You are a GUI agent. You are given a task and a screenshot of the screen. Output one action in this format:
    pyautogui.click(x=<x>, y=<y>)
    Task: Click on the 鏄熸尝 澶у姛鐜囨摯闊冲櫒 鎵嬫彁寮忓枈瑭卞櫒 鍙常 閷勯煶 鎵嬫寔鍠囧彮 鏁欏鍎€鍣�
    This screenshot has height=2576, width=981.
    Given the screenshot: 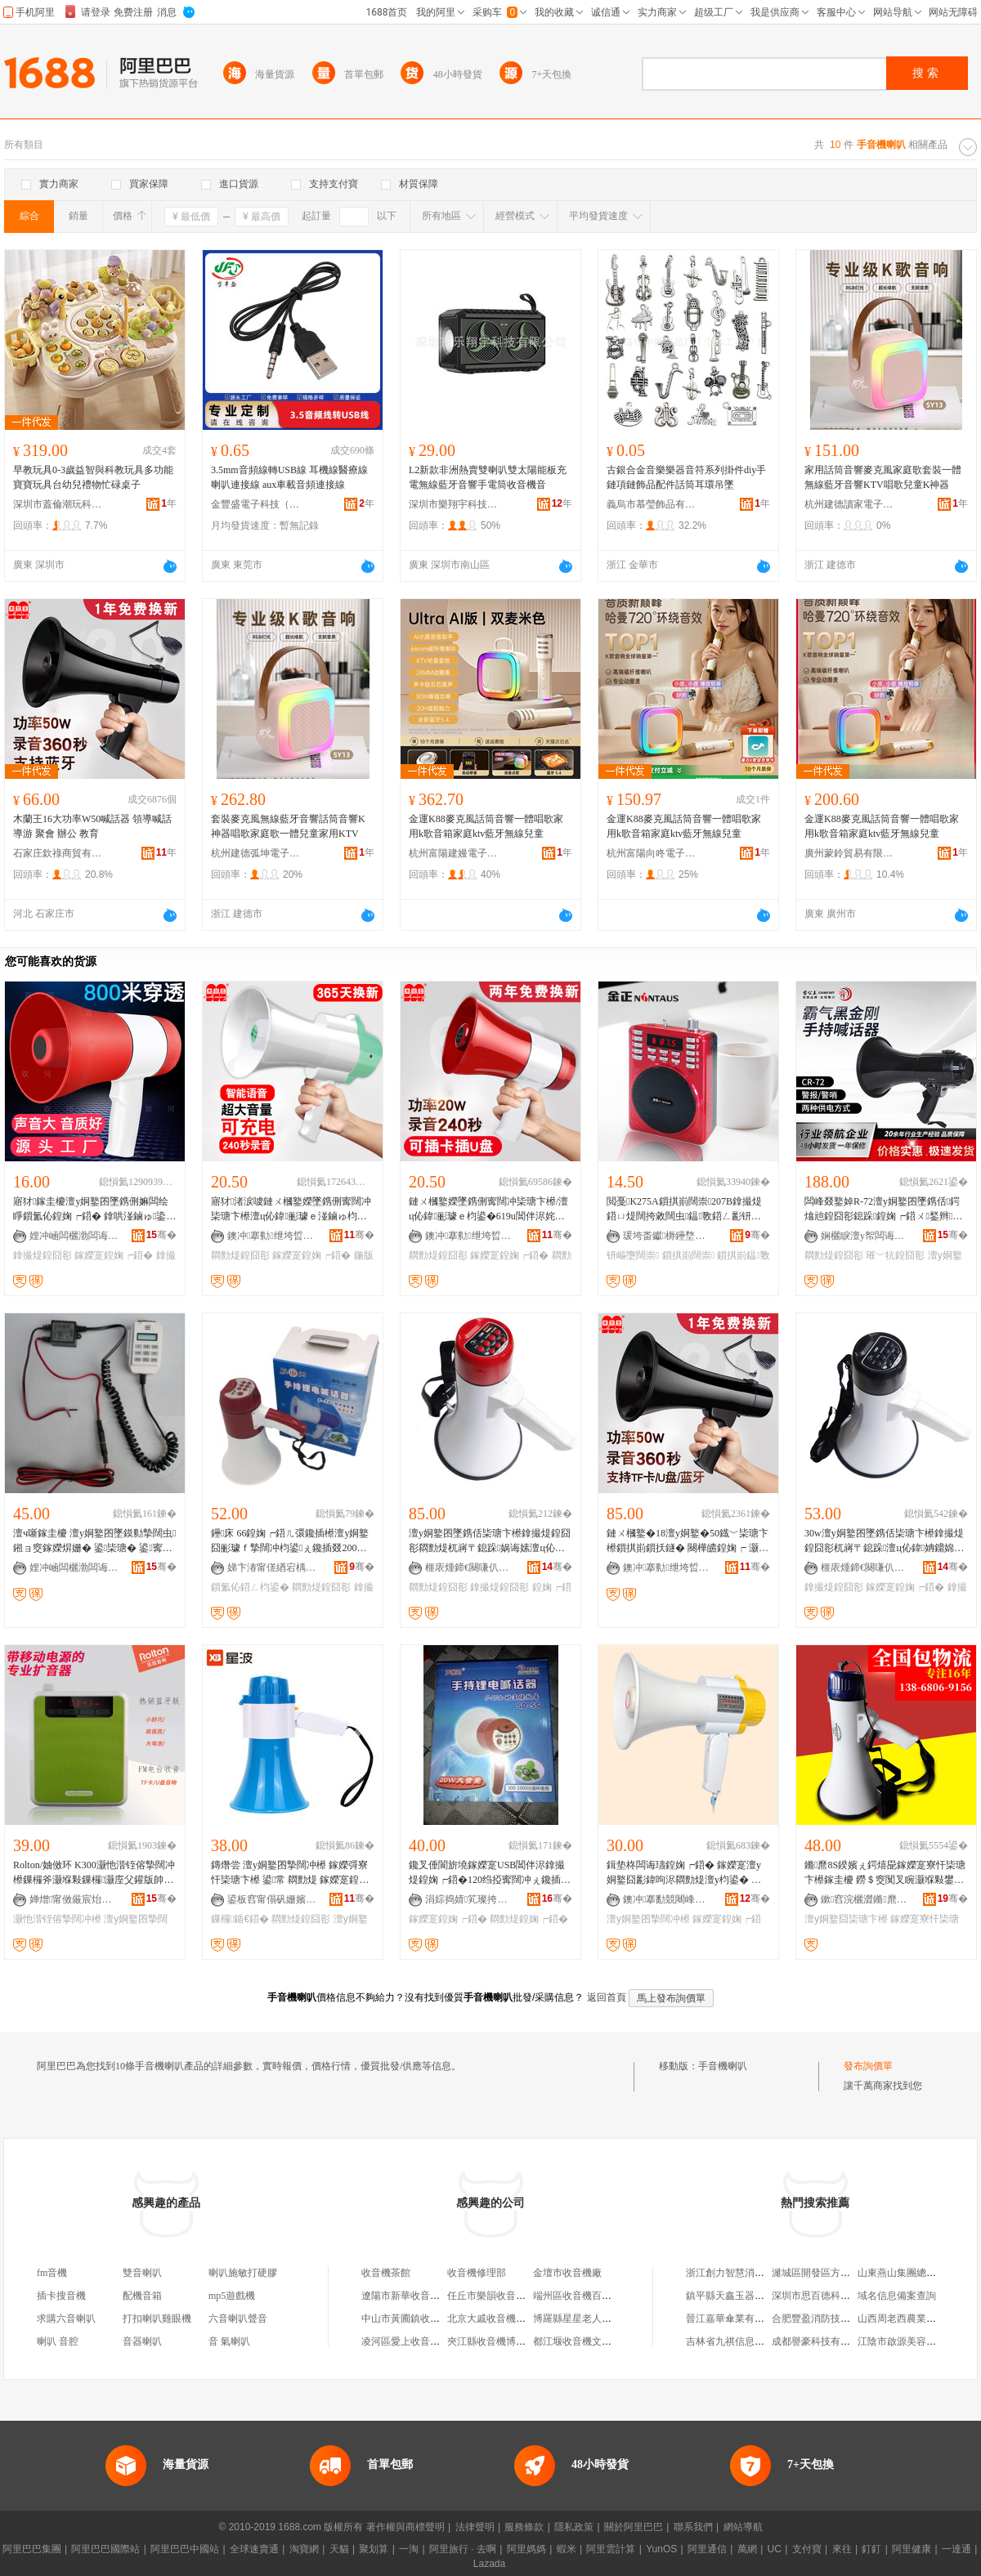 What is the action you would take?
    pyautogui.click(x=290, y=1873)
    